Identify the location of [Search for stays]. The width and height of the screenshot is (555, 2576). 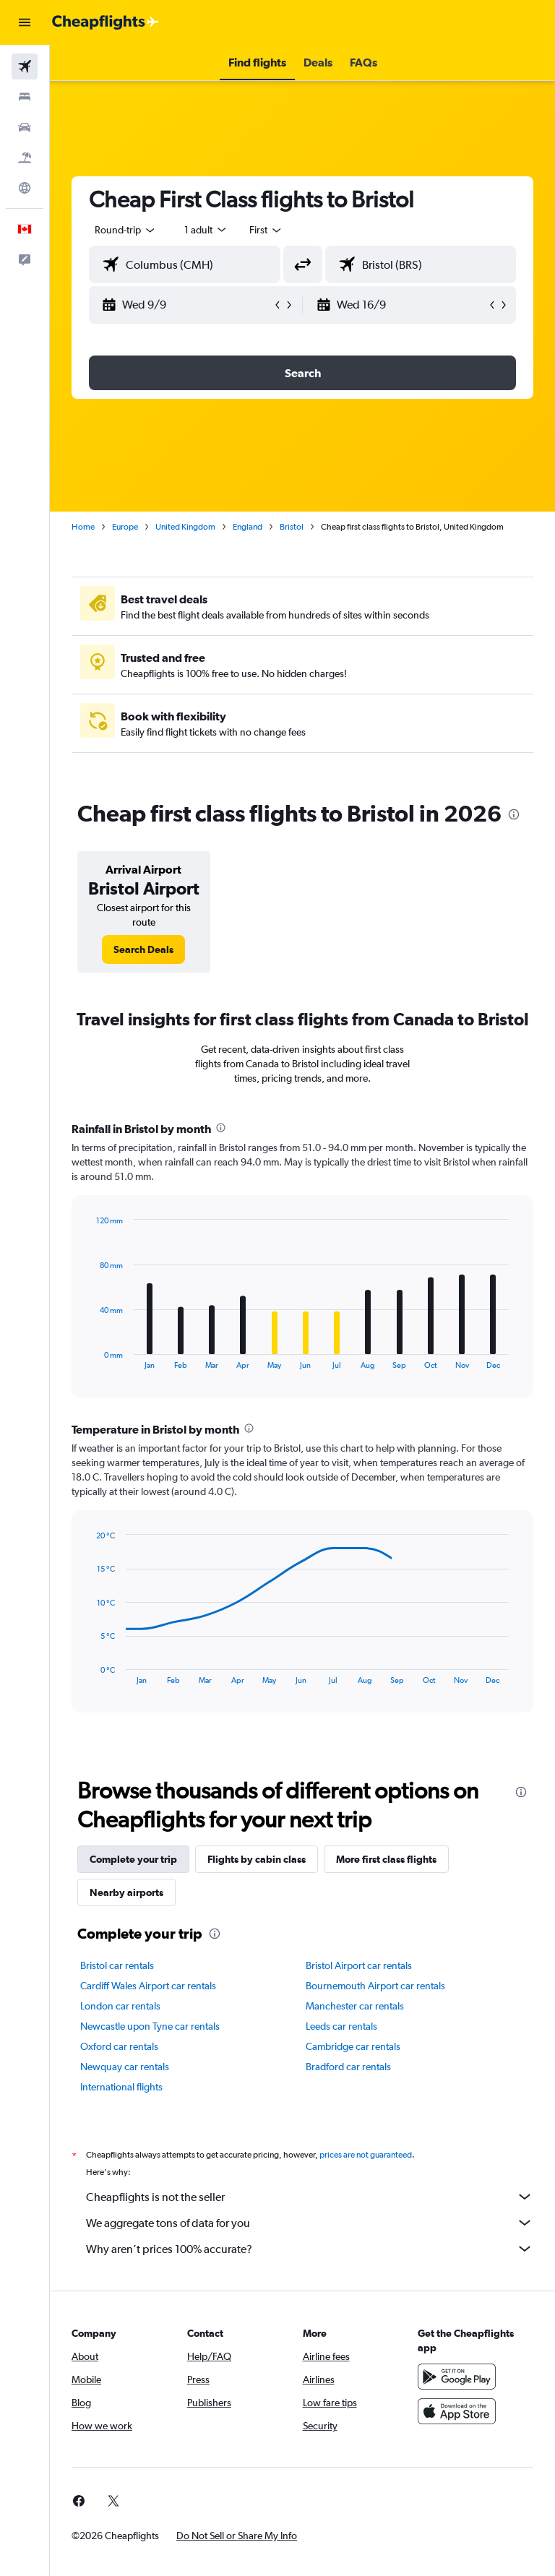
(24, 96).